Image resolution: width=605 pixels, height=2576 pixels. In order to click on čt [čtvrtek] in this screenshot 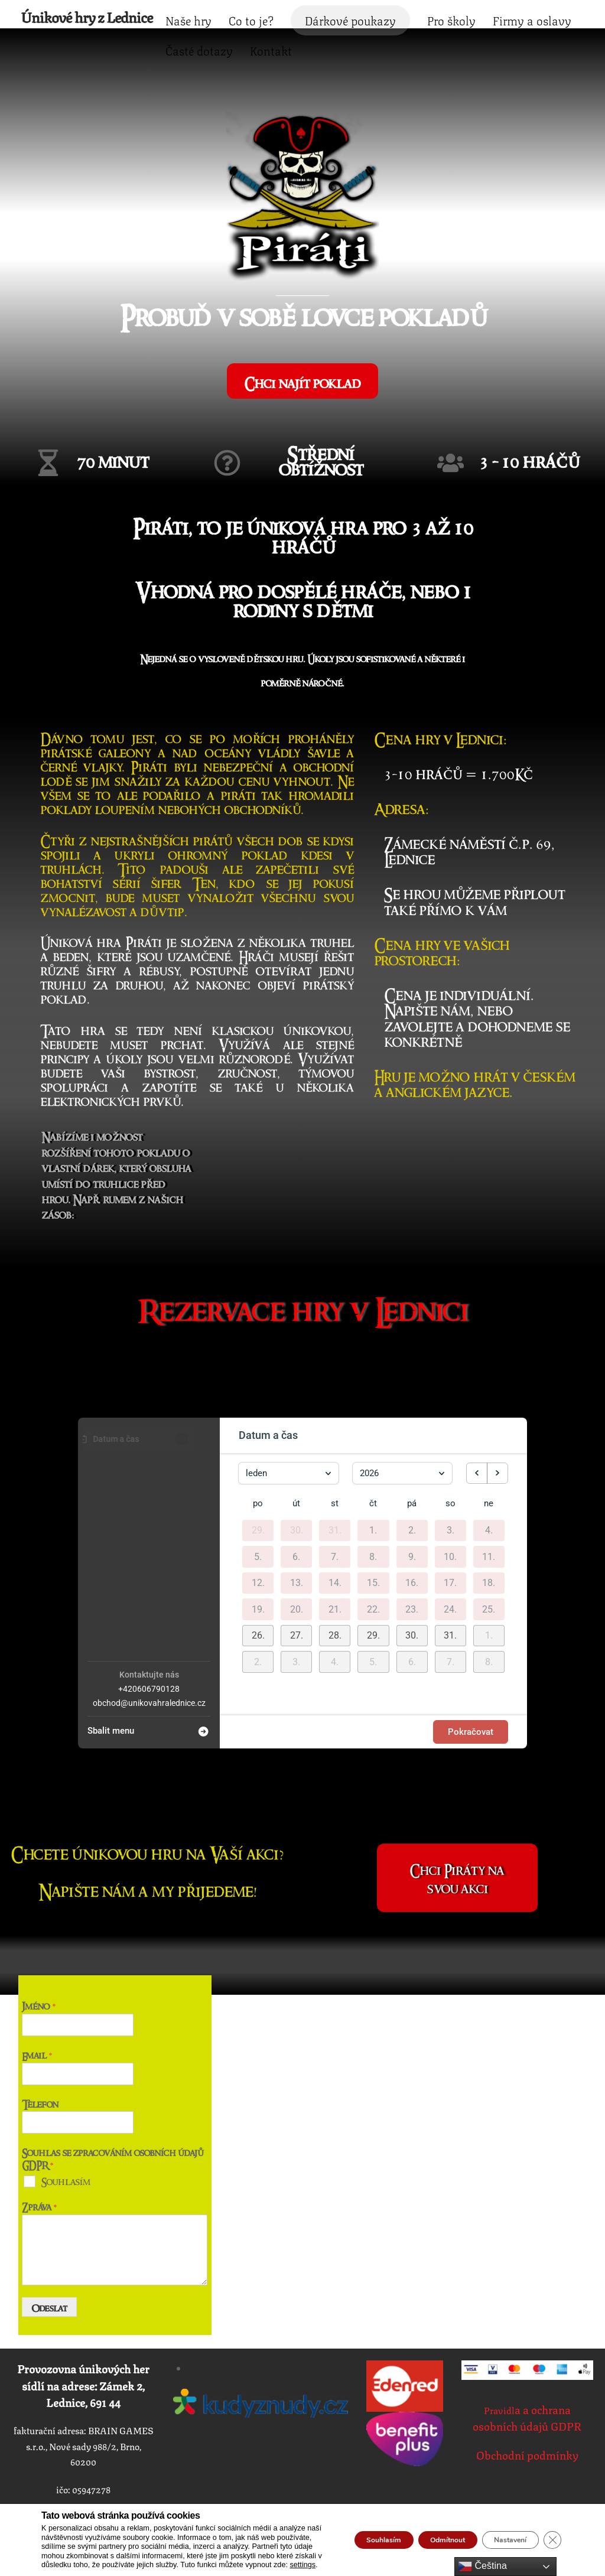, I will do `click(373, 1439)`.